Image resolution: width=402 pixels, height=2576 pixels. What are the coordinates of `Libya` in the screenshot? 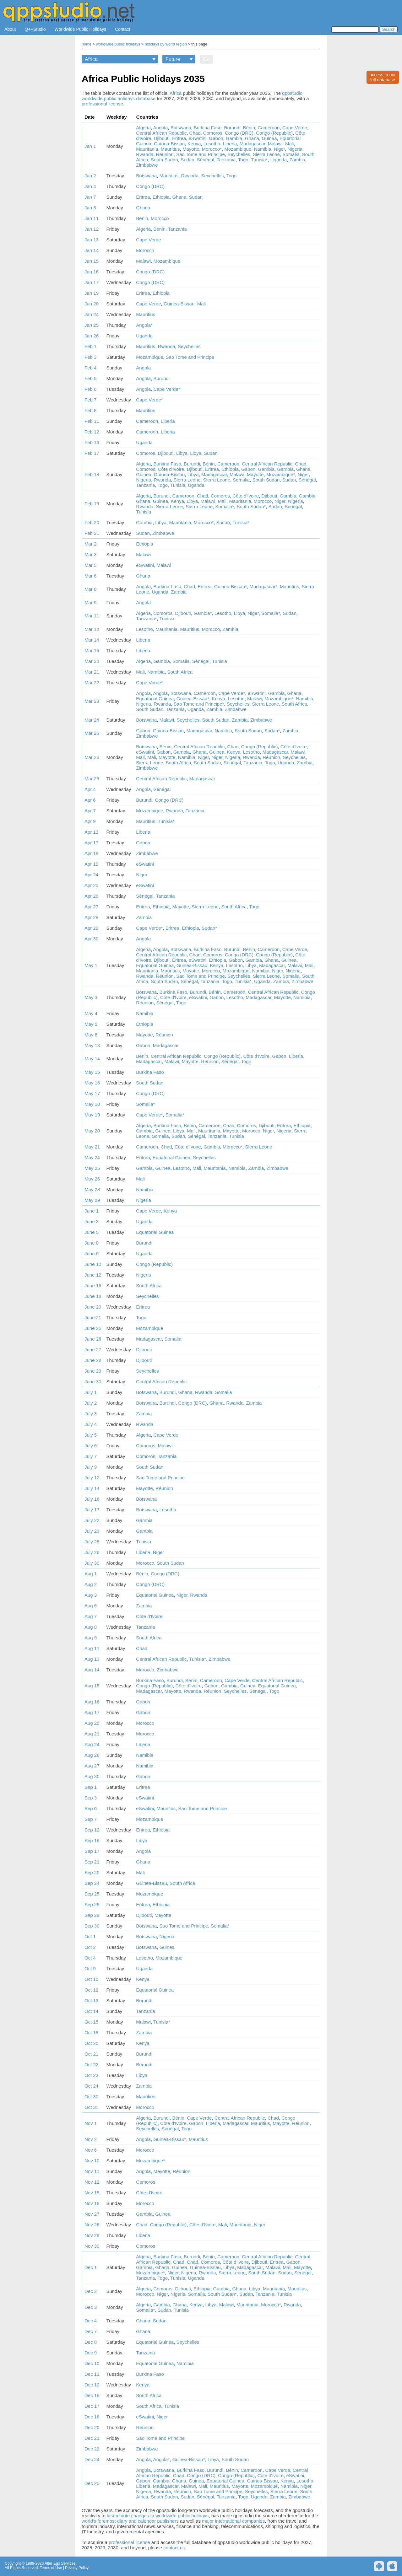 It's located at (181, 453).